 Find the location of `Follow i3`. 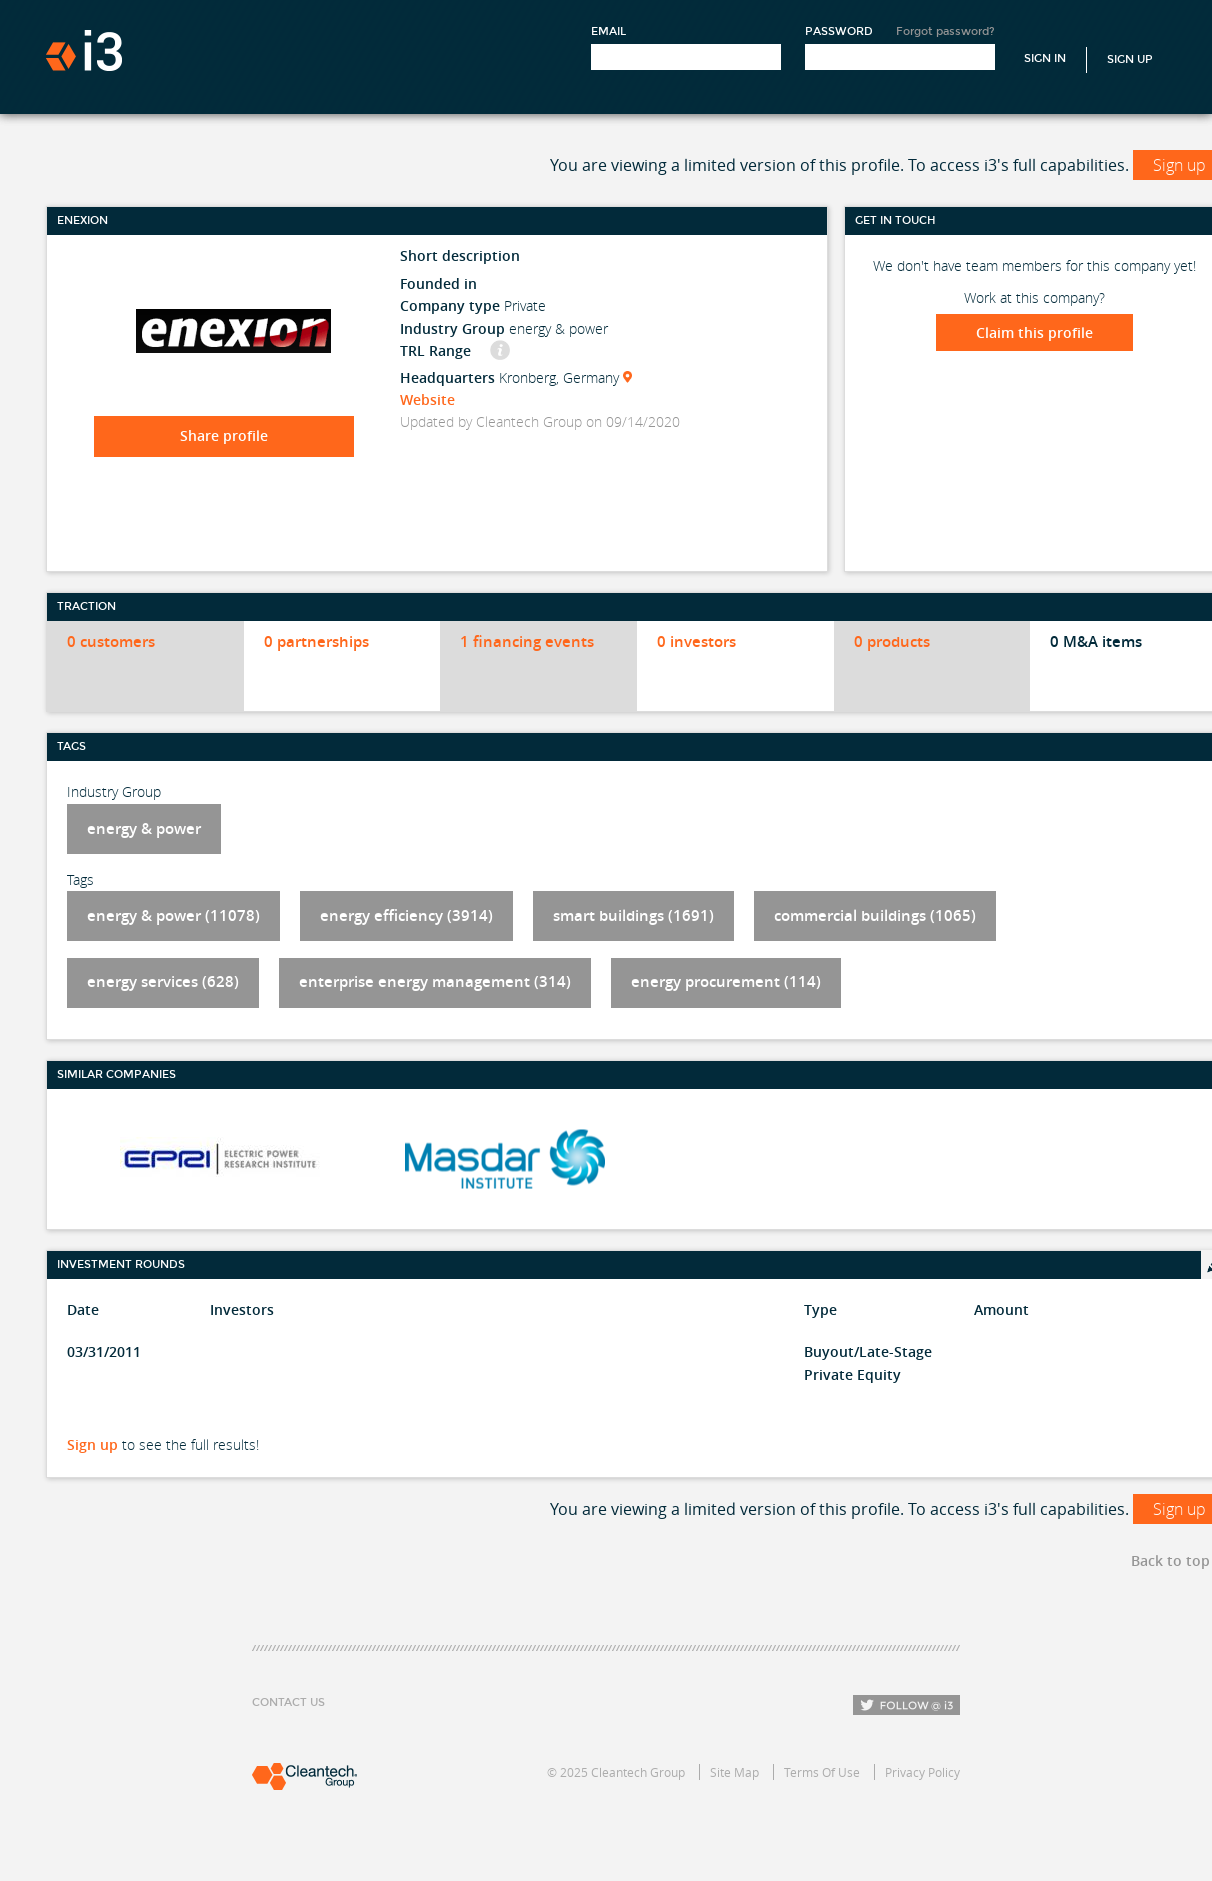

Follow i3 is located at coordinates (906, 1705).